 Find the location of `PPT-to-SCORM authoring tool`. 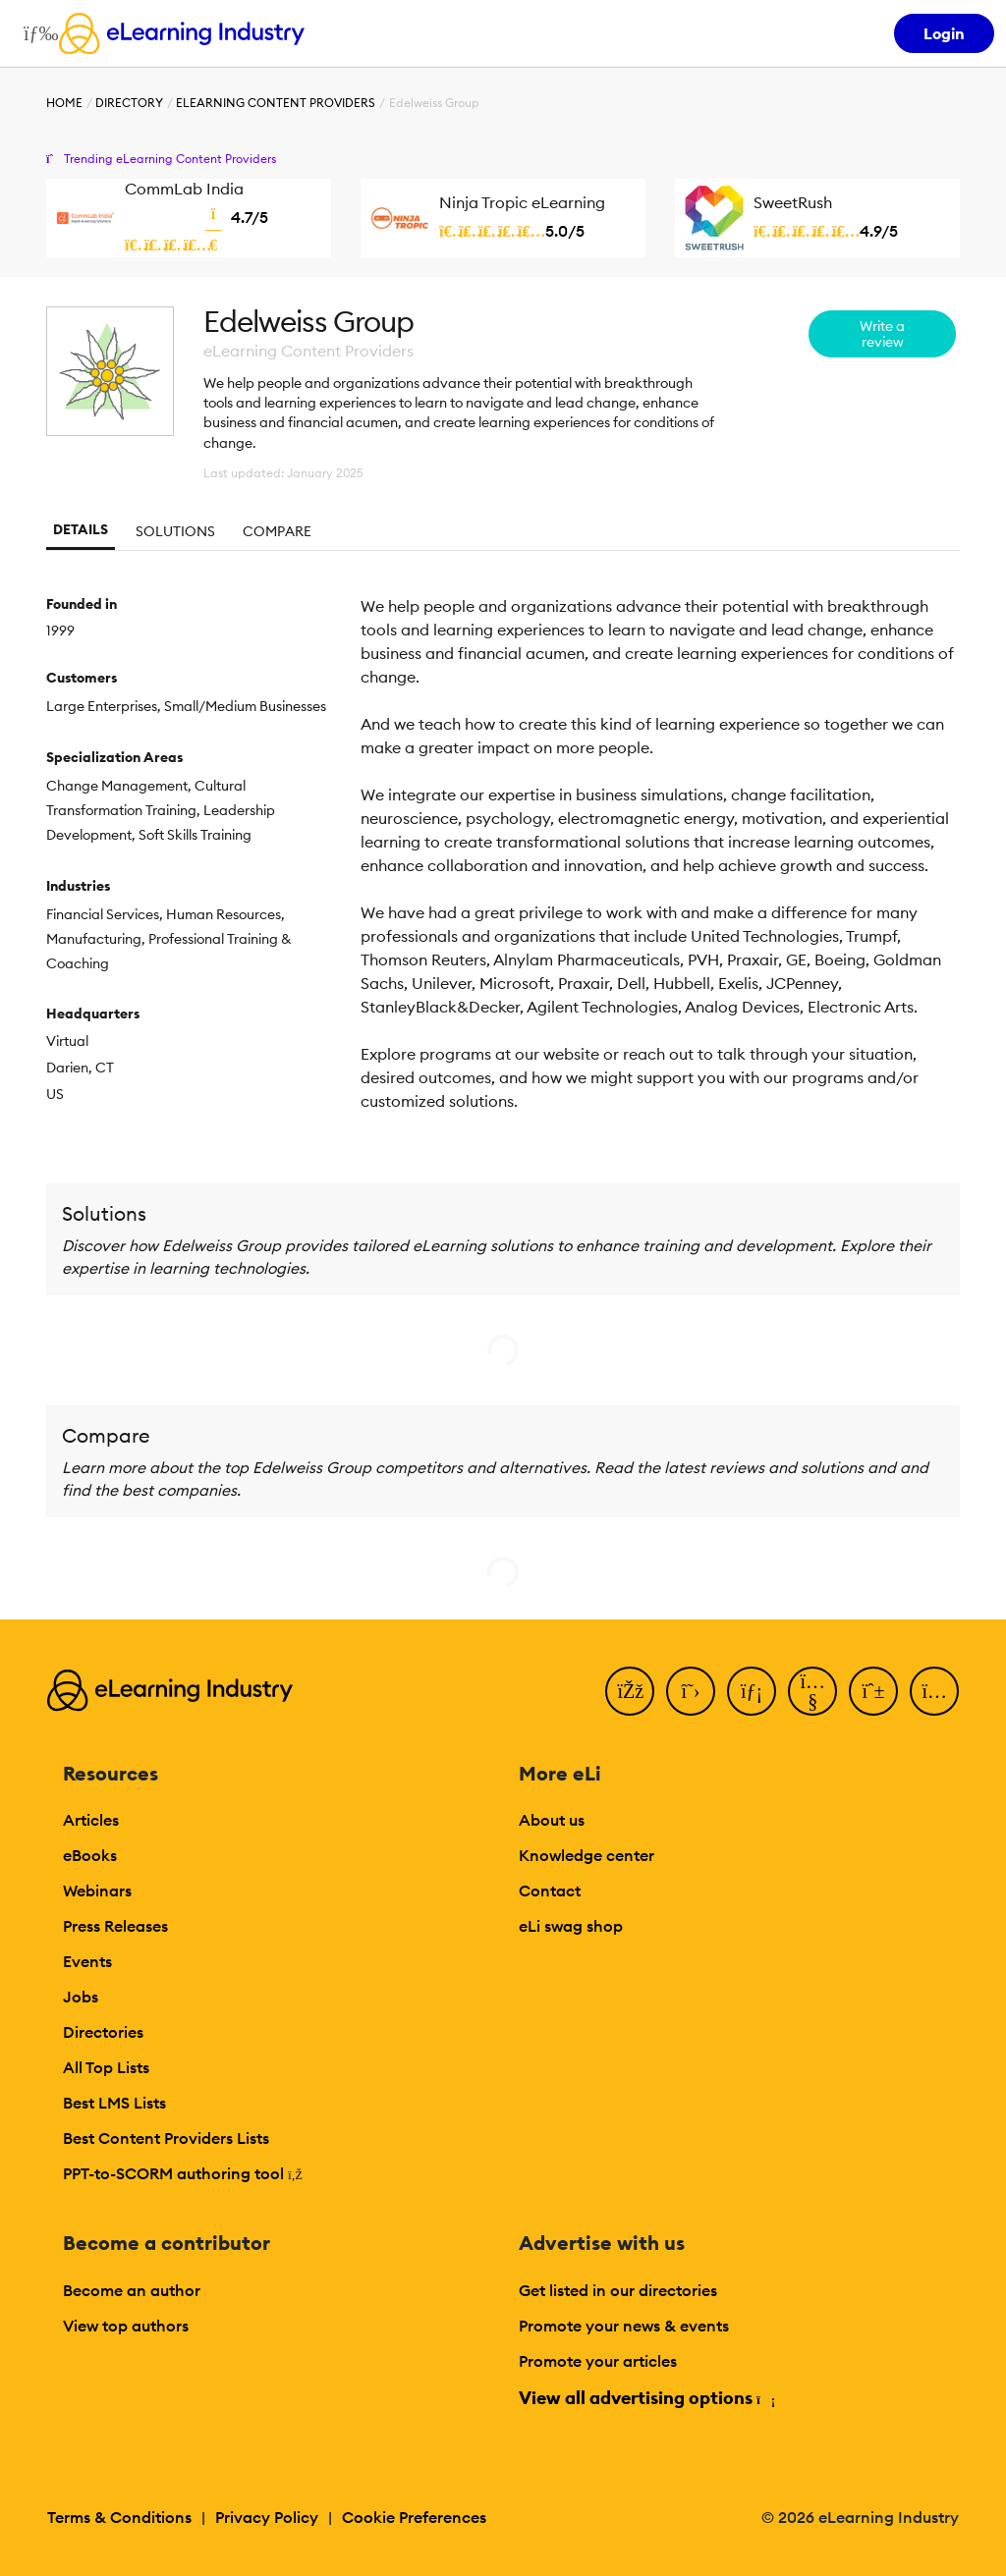

PPT-to-SCORM authoring tool is located at coordinates (183, 2173).